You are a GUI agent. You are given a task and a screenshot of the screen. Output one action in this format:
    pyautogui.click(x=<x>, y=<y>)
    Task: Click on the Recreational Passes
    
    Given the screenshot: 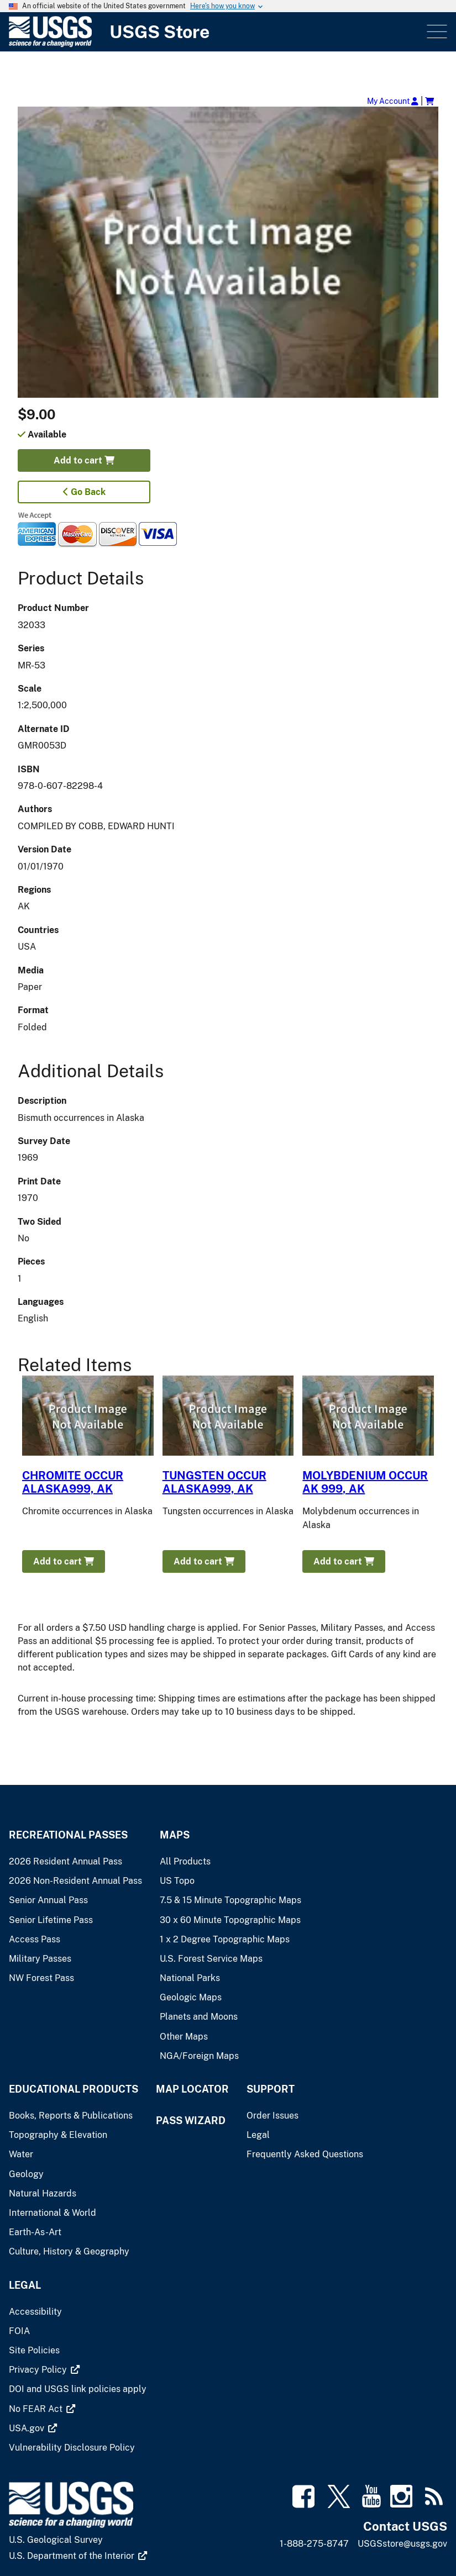 What is the action you would take?
    pyautogui.click(x=68, y=1835)
    